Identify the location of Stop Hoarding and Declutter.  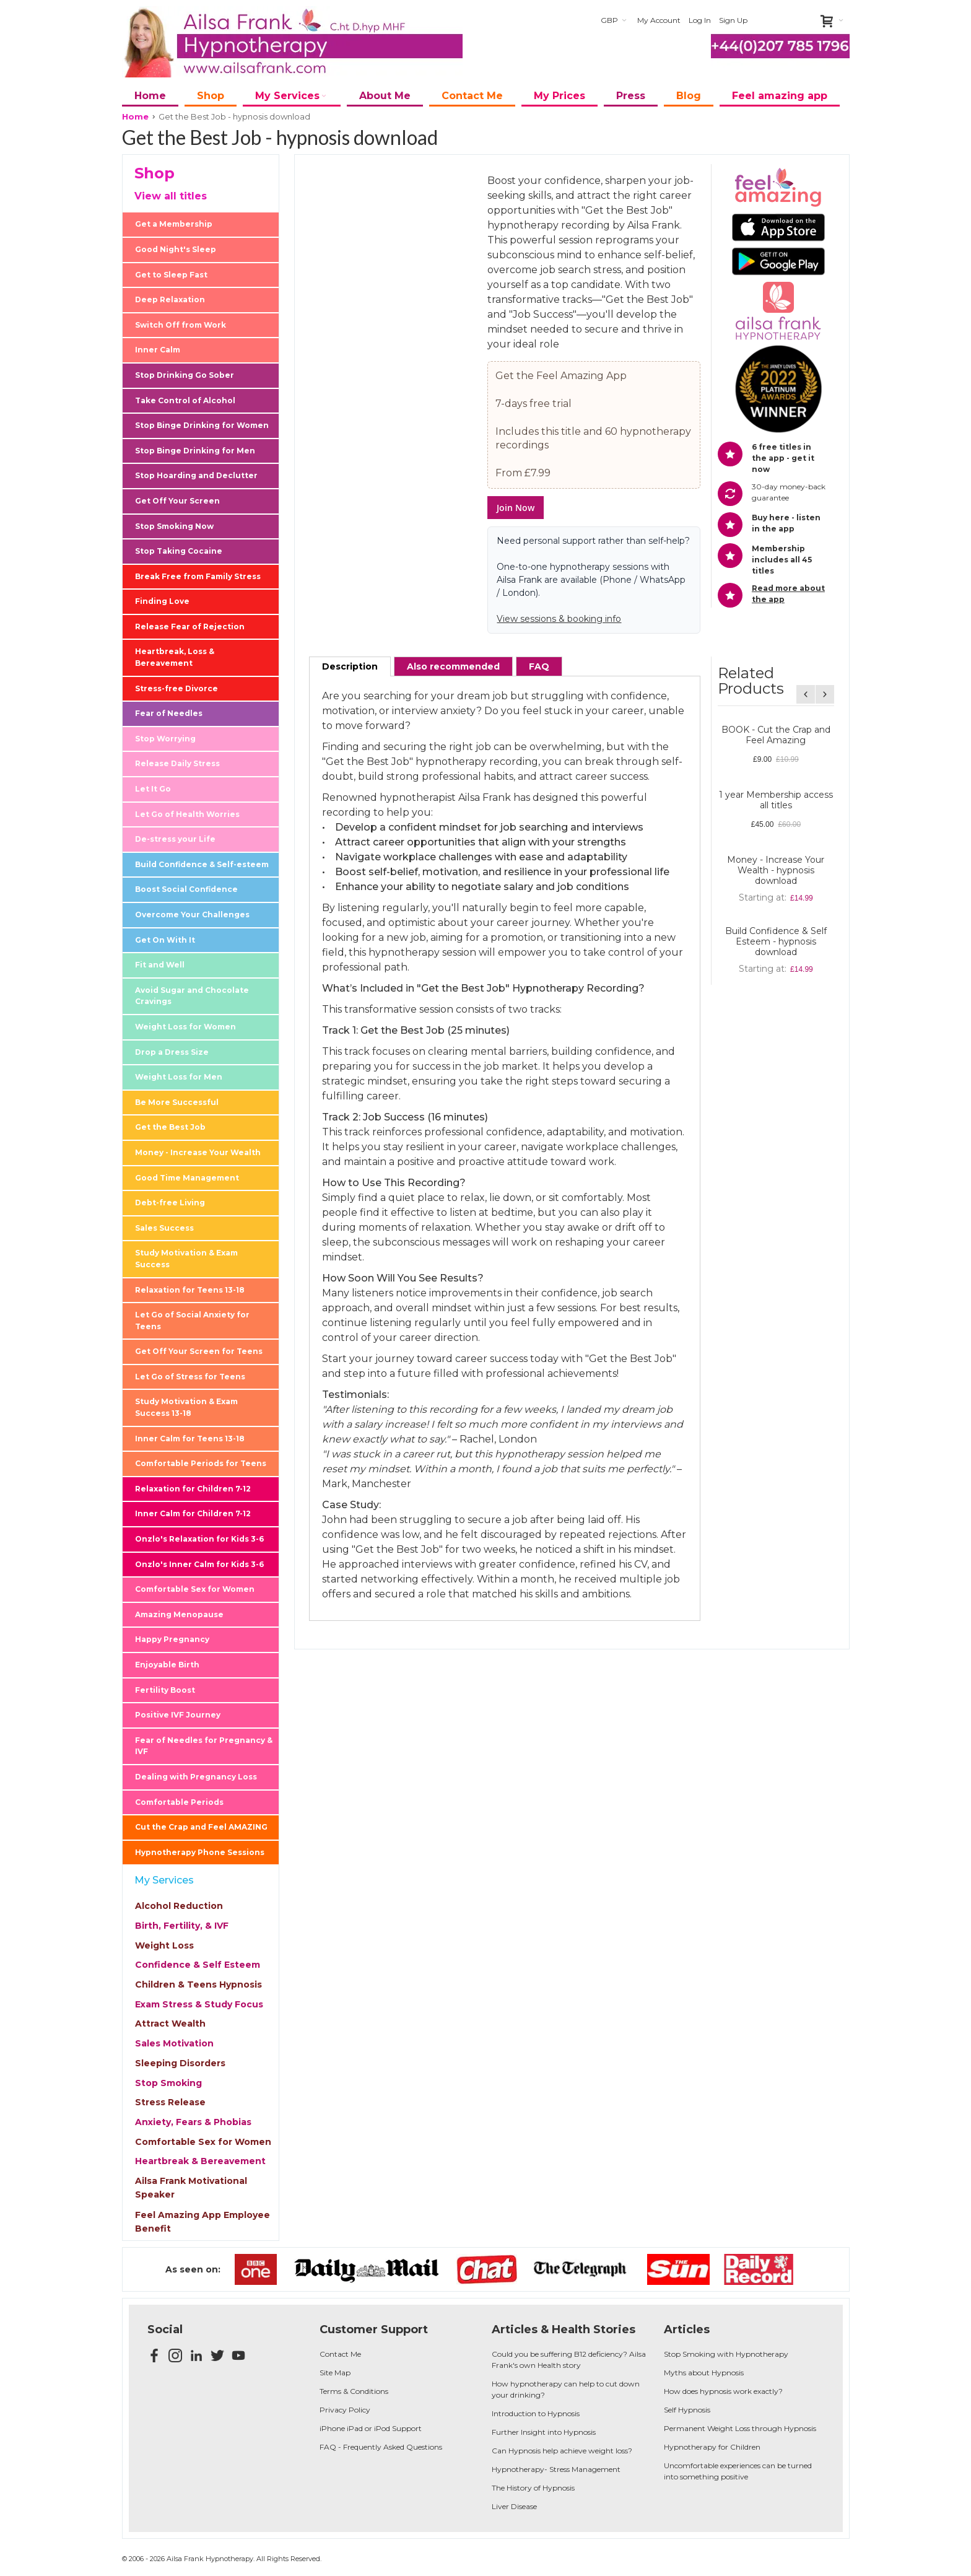
(196, 475).